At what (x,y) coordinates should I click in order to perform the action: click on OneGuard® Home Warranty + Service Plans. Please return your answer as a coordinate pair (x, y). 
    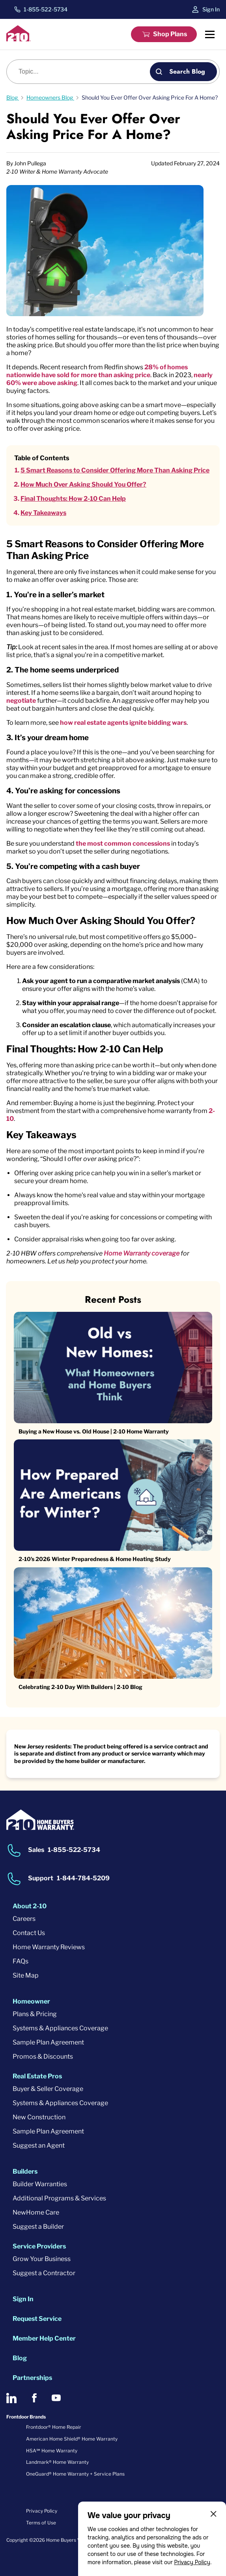
    Looking at the image, I should click on (75, 2474).